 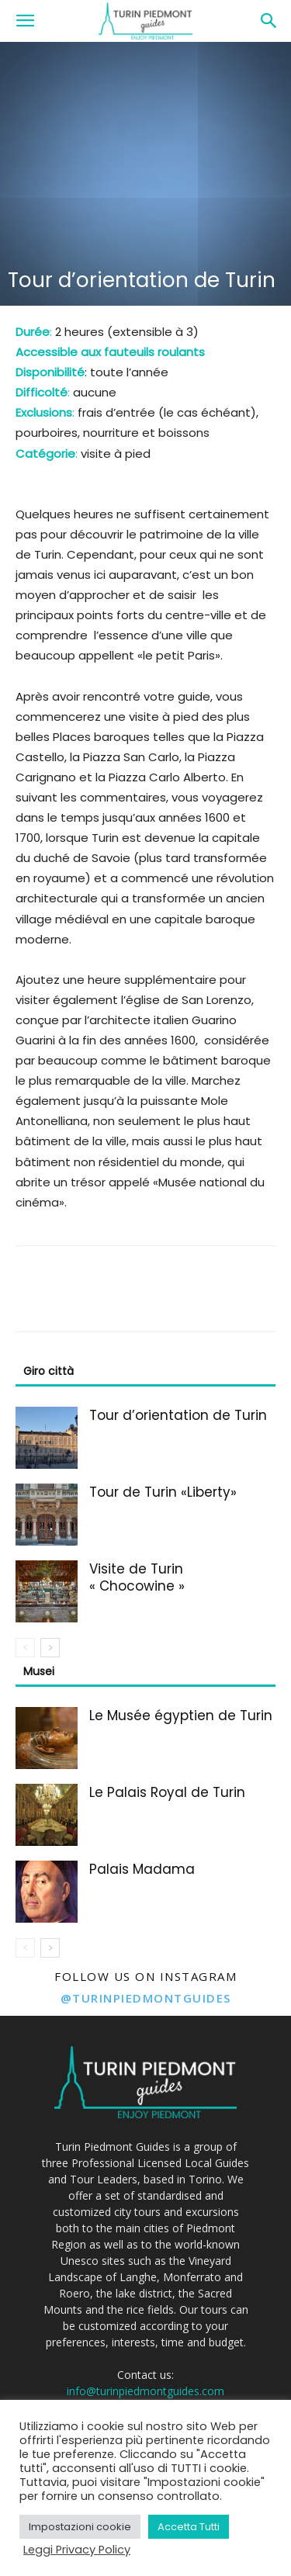 What do you see at coordinates (189, 2526) in the screenshot?
I see `Accetta Tutti [button]` at bounding box center [189, 2526].